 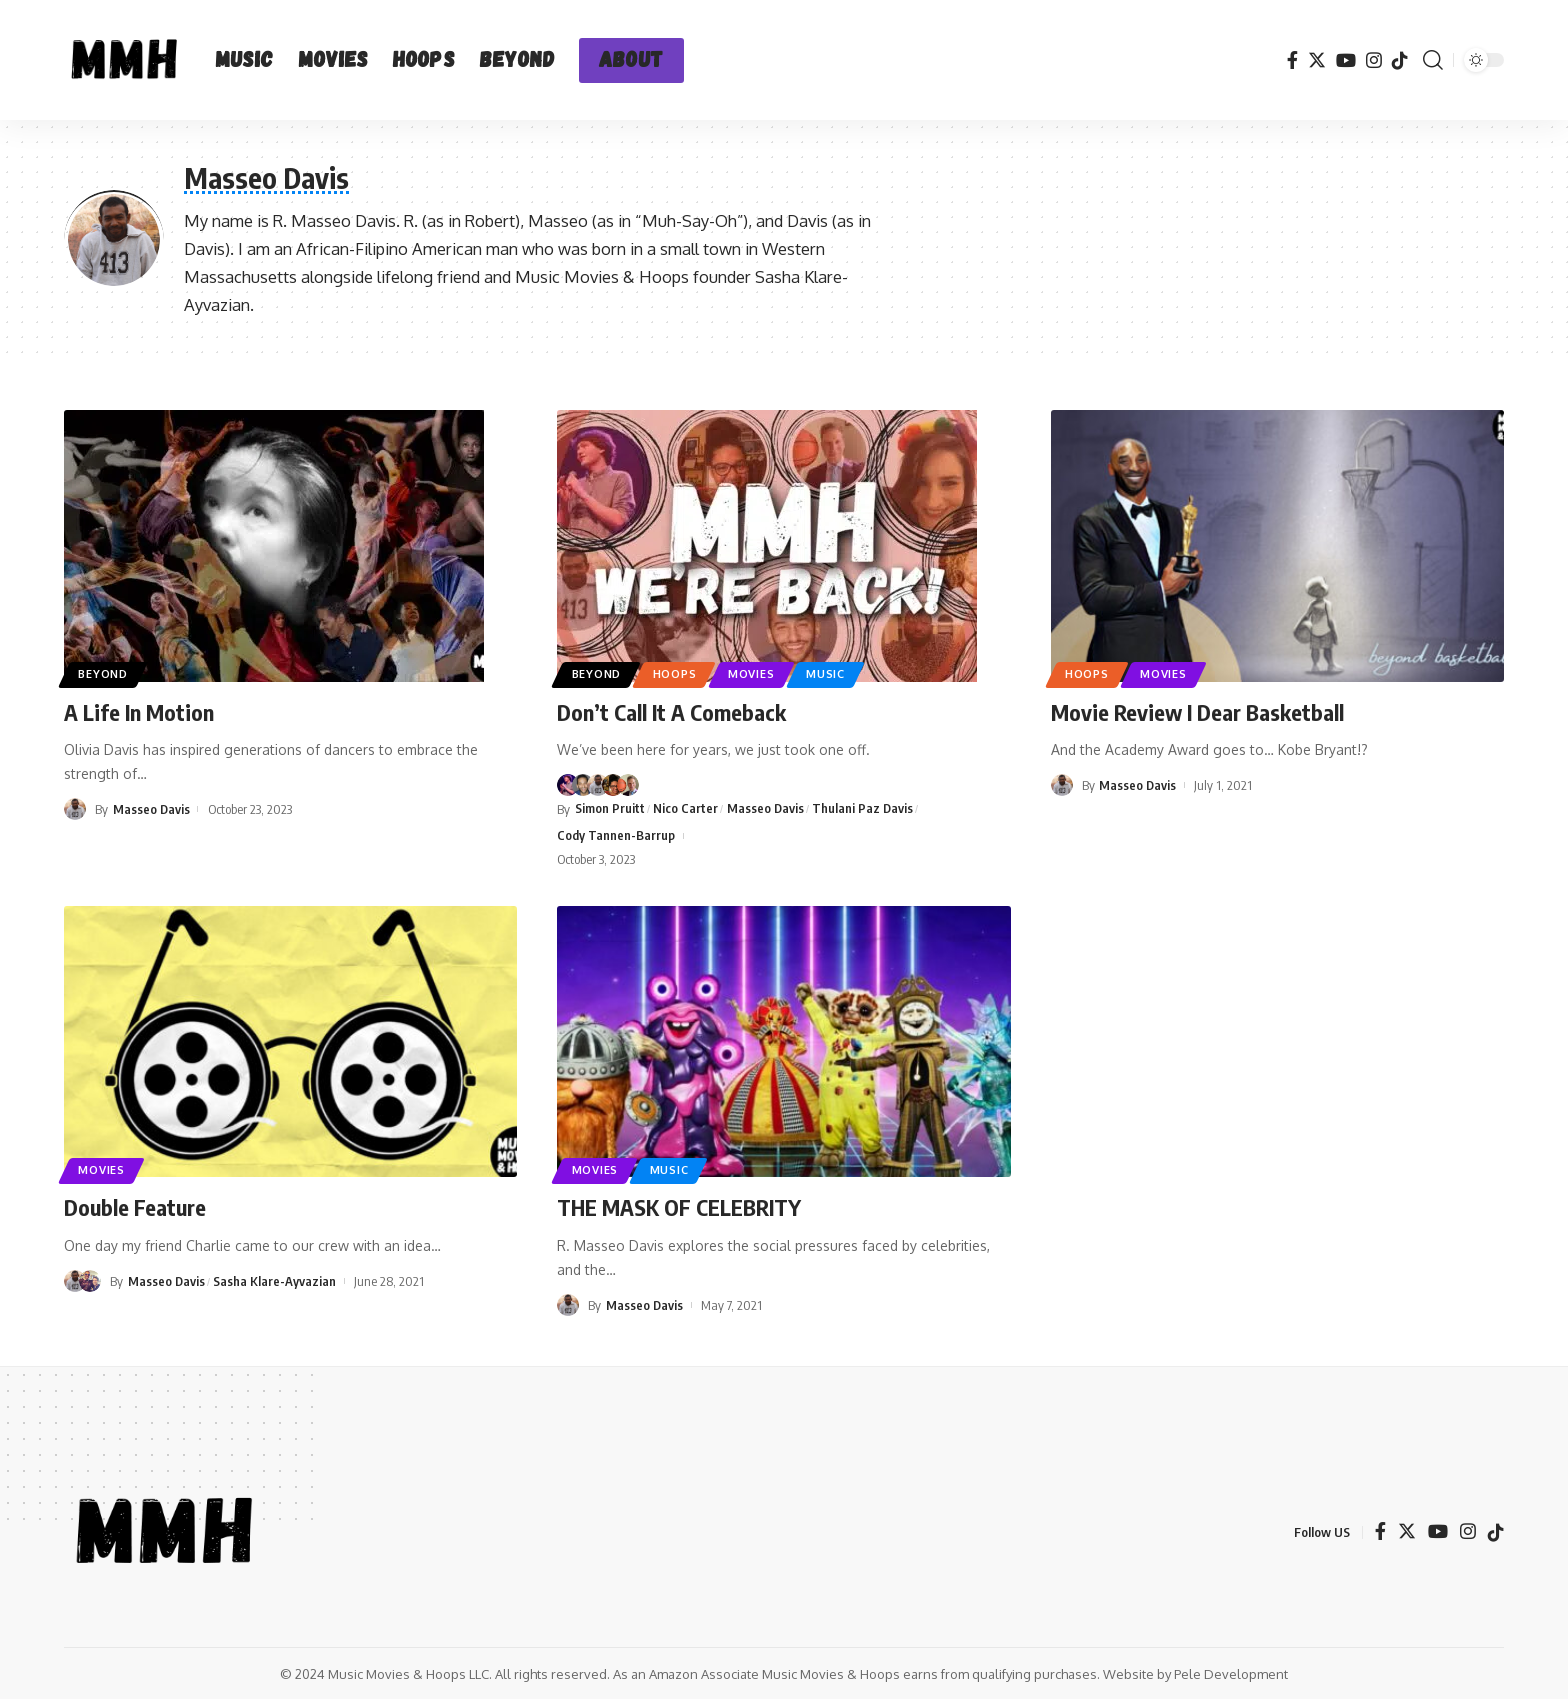 What do you see at coordinates (839, 673) in the screenshot?
I see `Music` at bounding box center [839, 673].